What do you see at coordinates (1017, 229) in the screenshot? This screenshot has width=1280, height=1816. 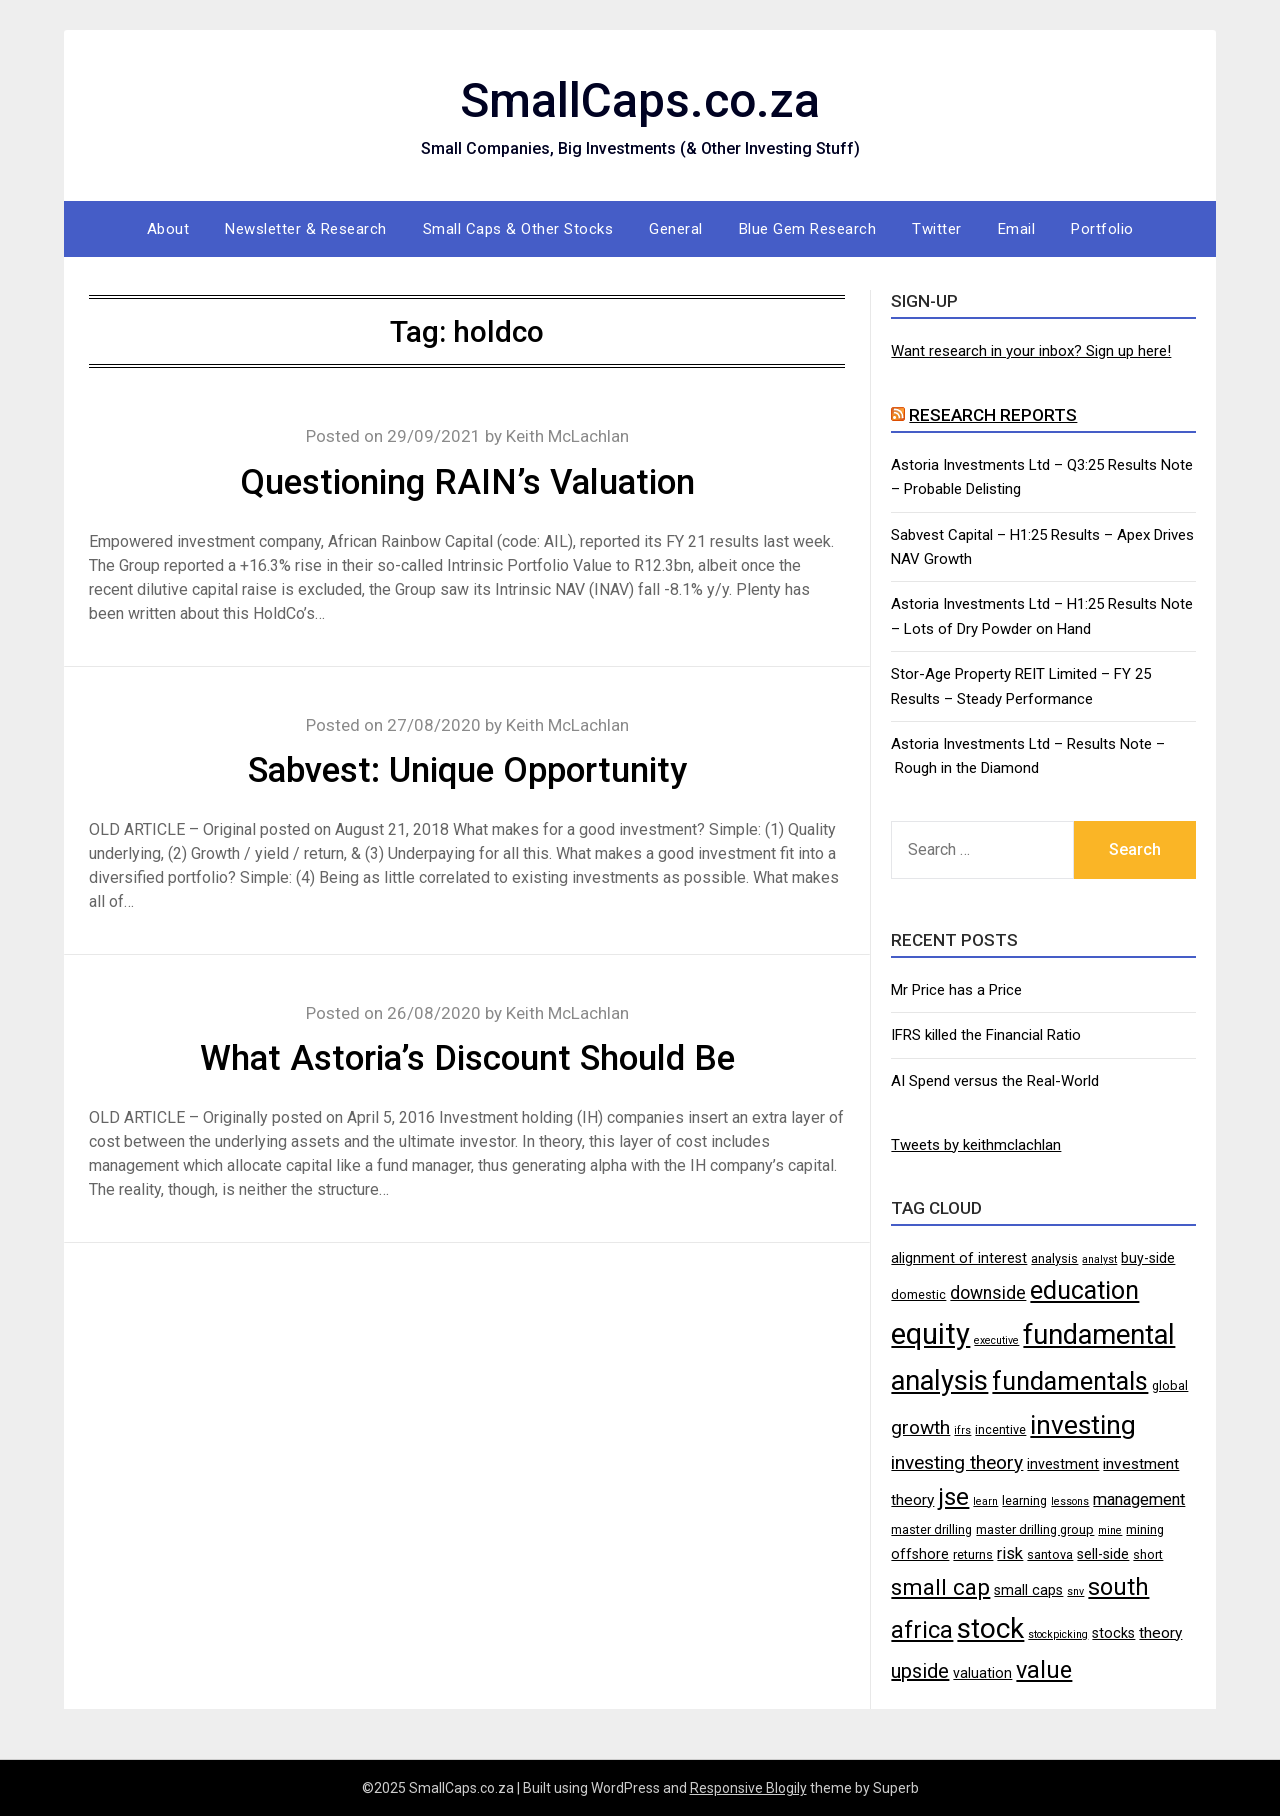 I see `Email` at bounding box center [1017, 229].